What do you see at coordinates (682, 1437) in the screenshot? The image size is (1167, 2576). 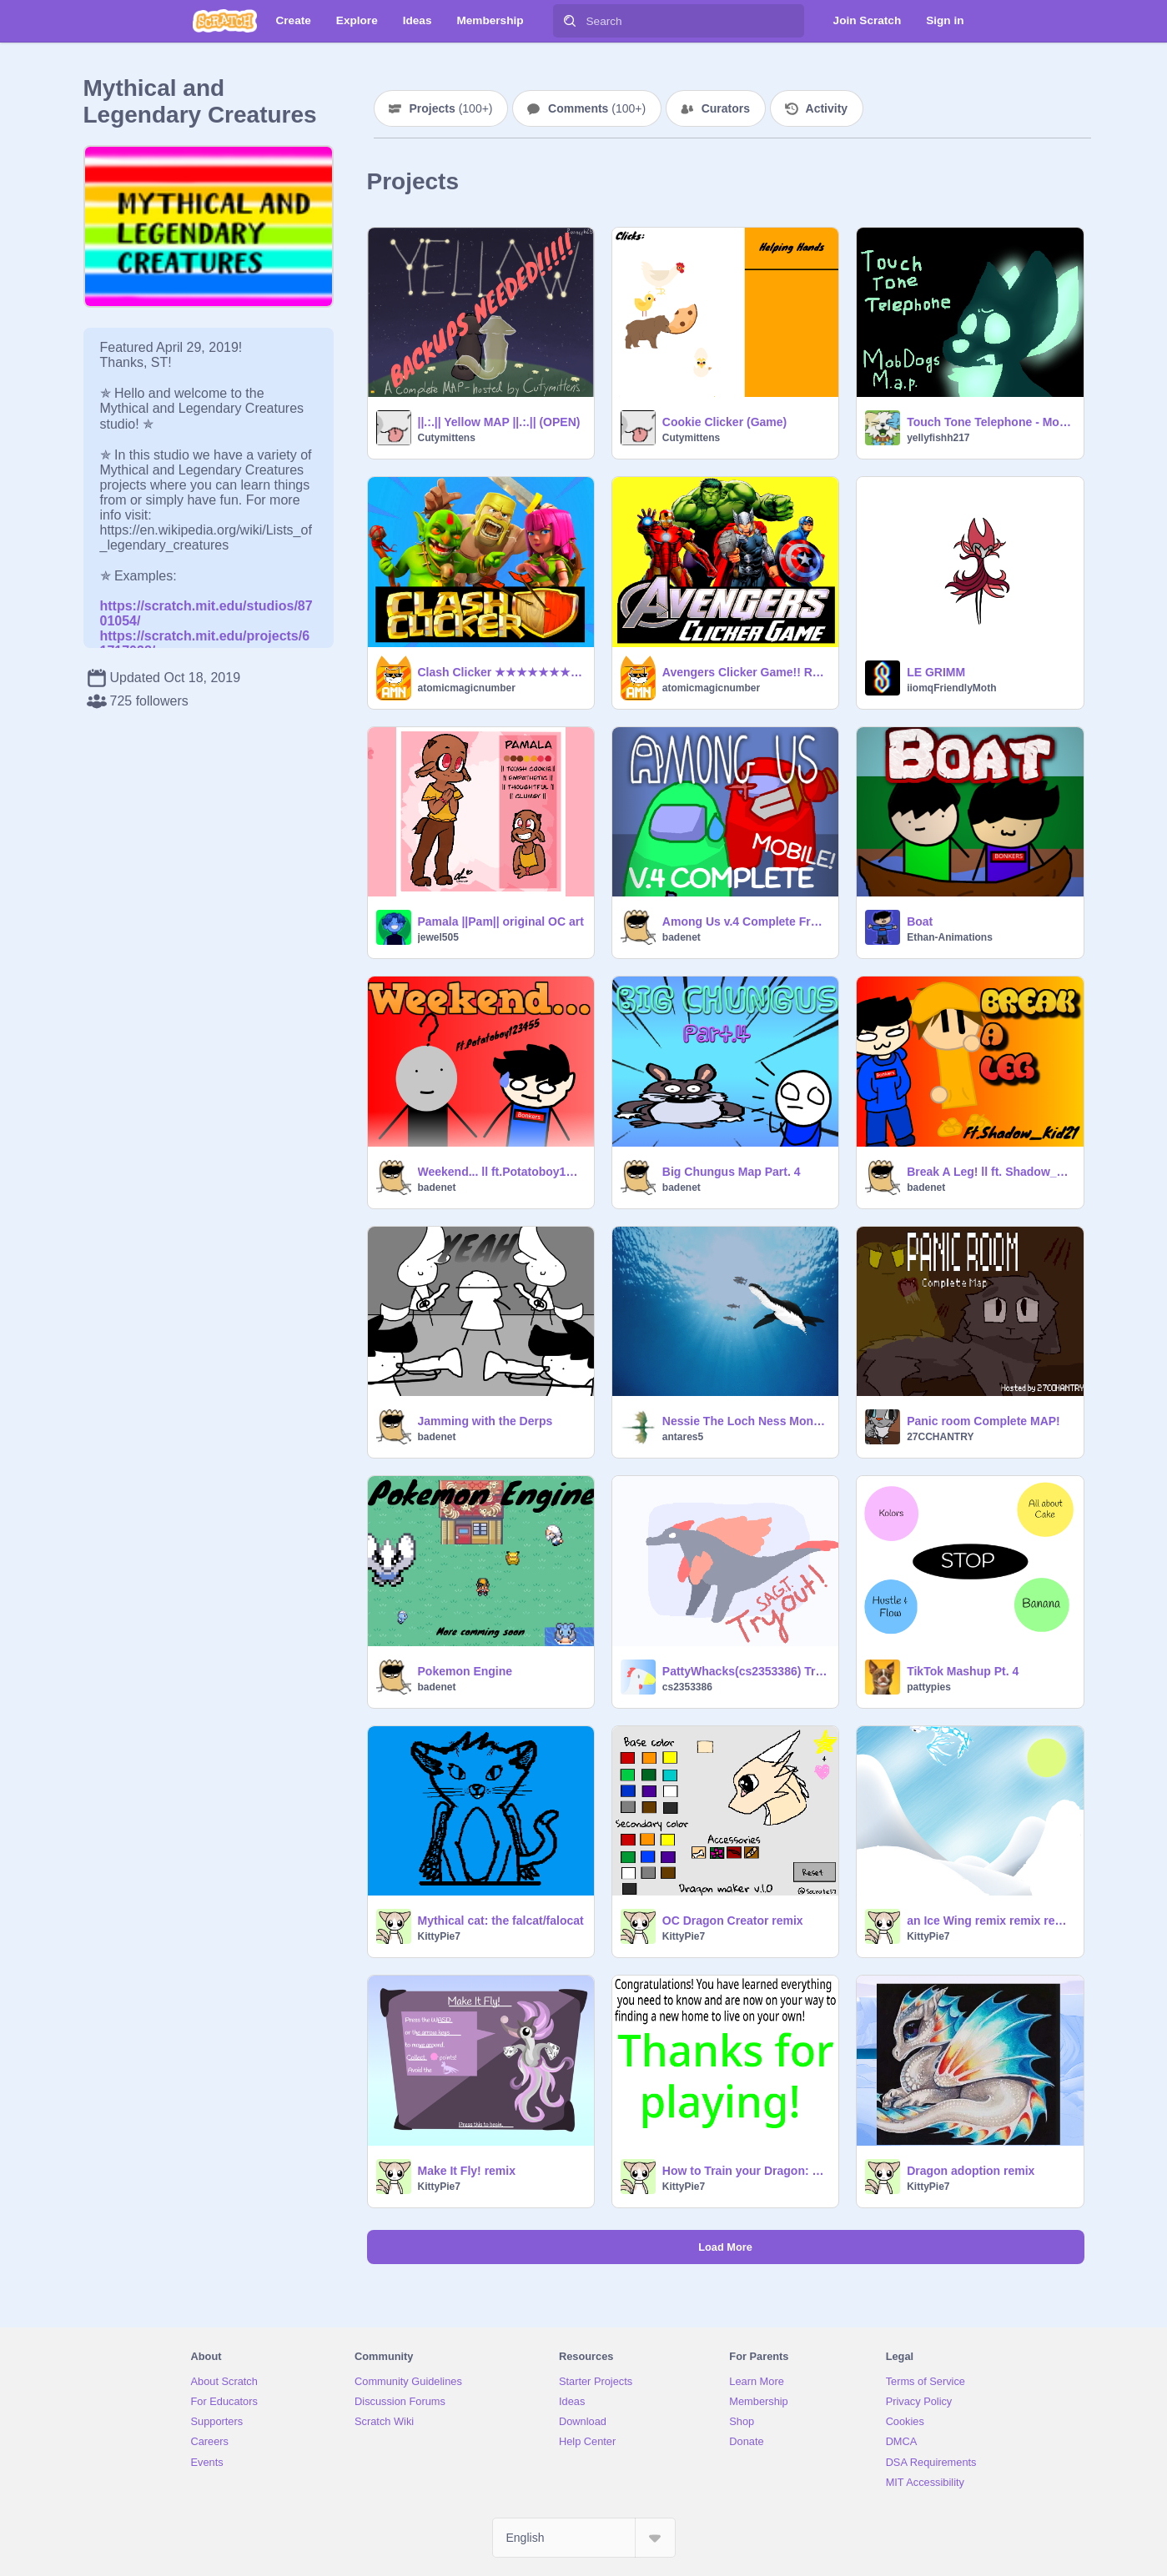 I see `antares5` at bounding box center [682, 1437].